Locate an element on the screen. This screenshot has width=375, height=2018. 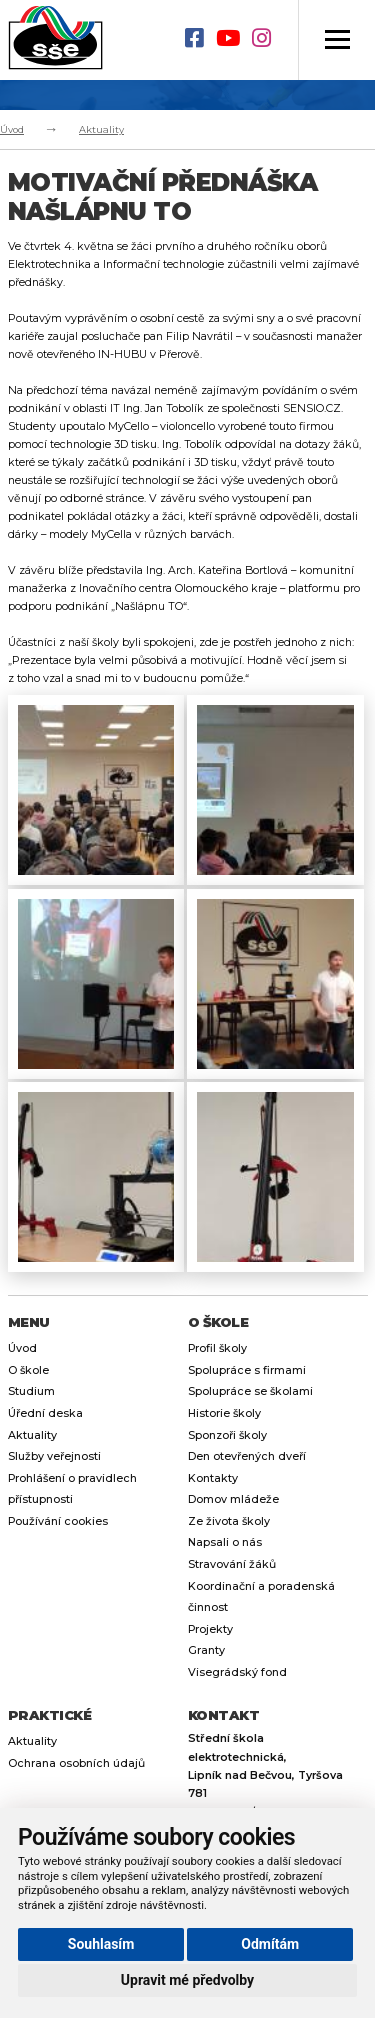
Aktuality is located at coordinates (101, 129).